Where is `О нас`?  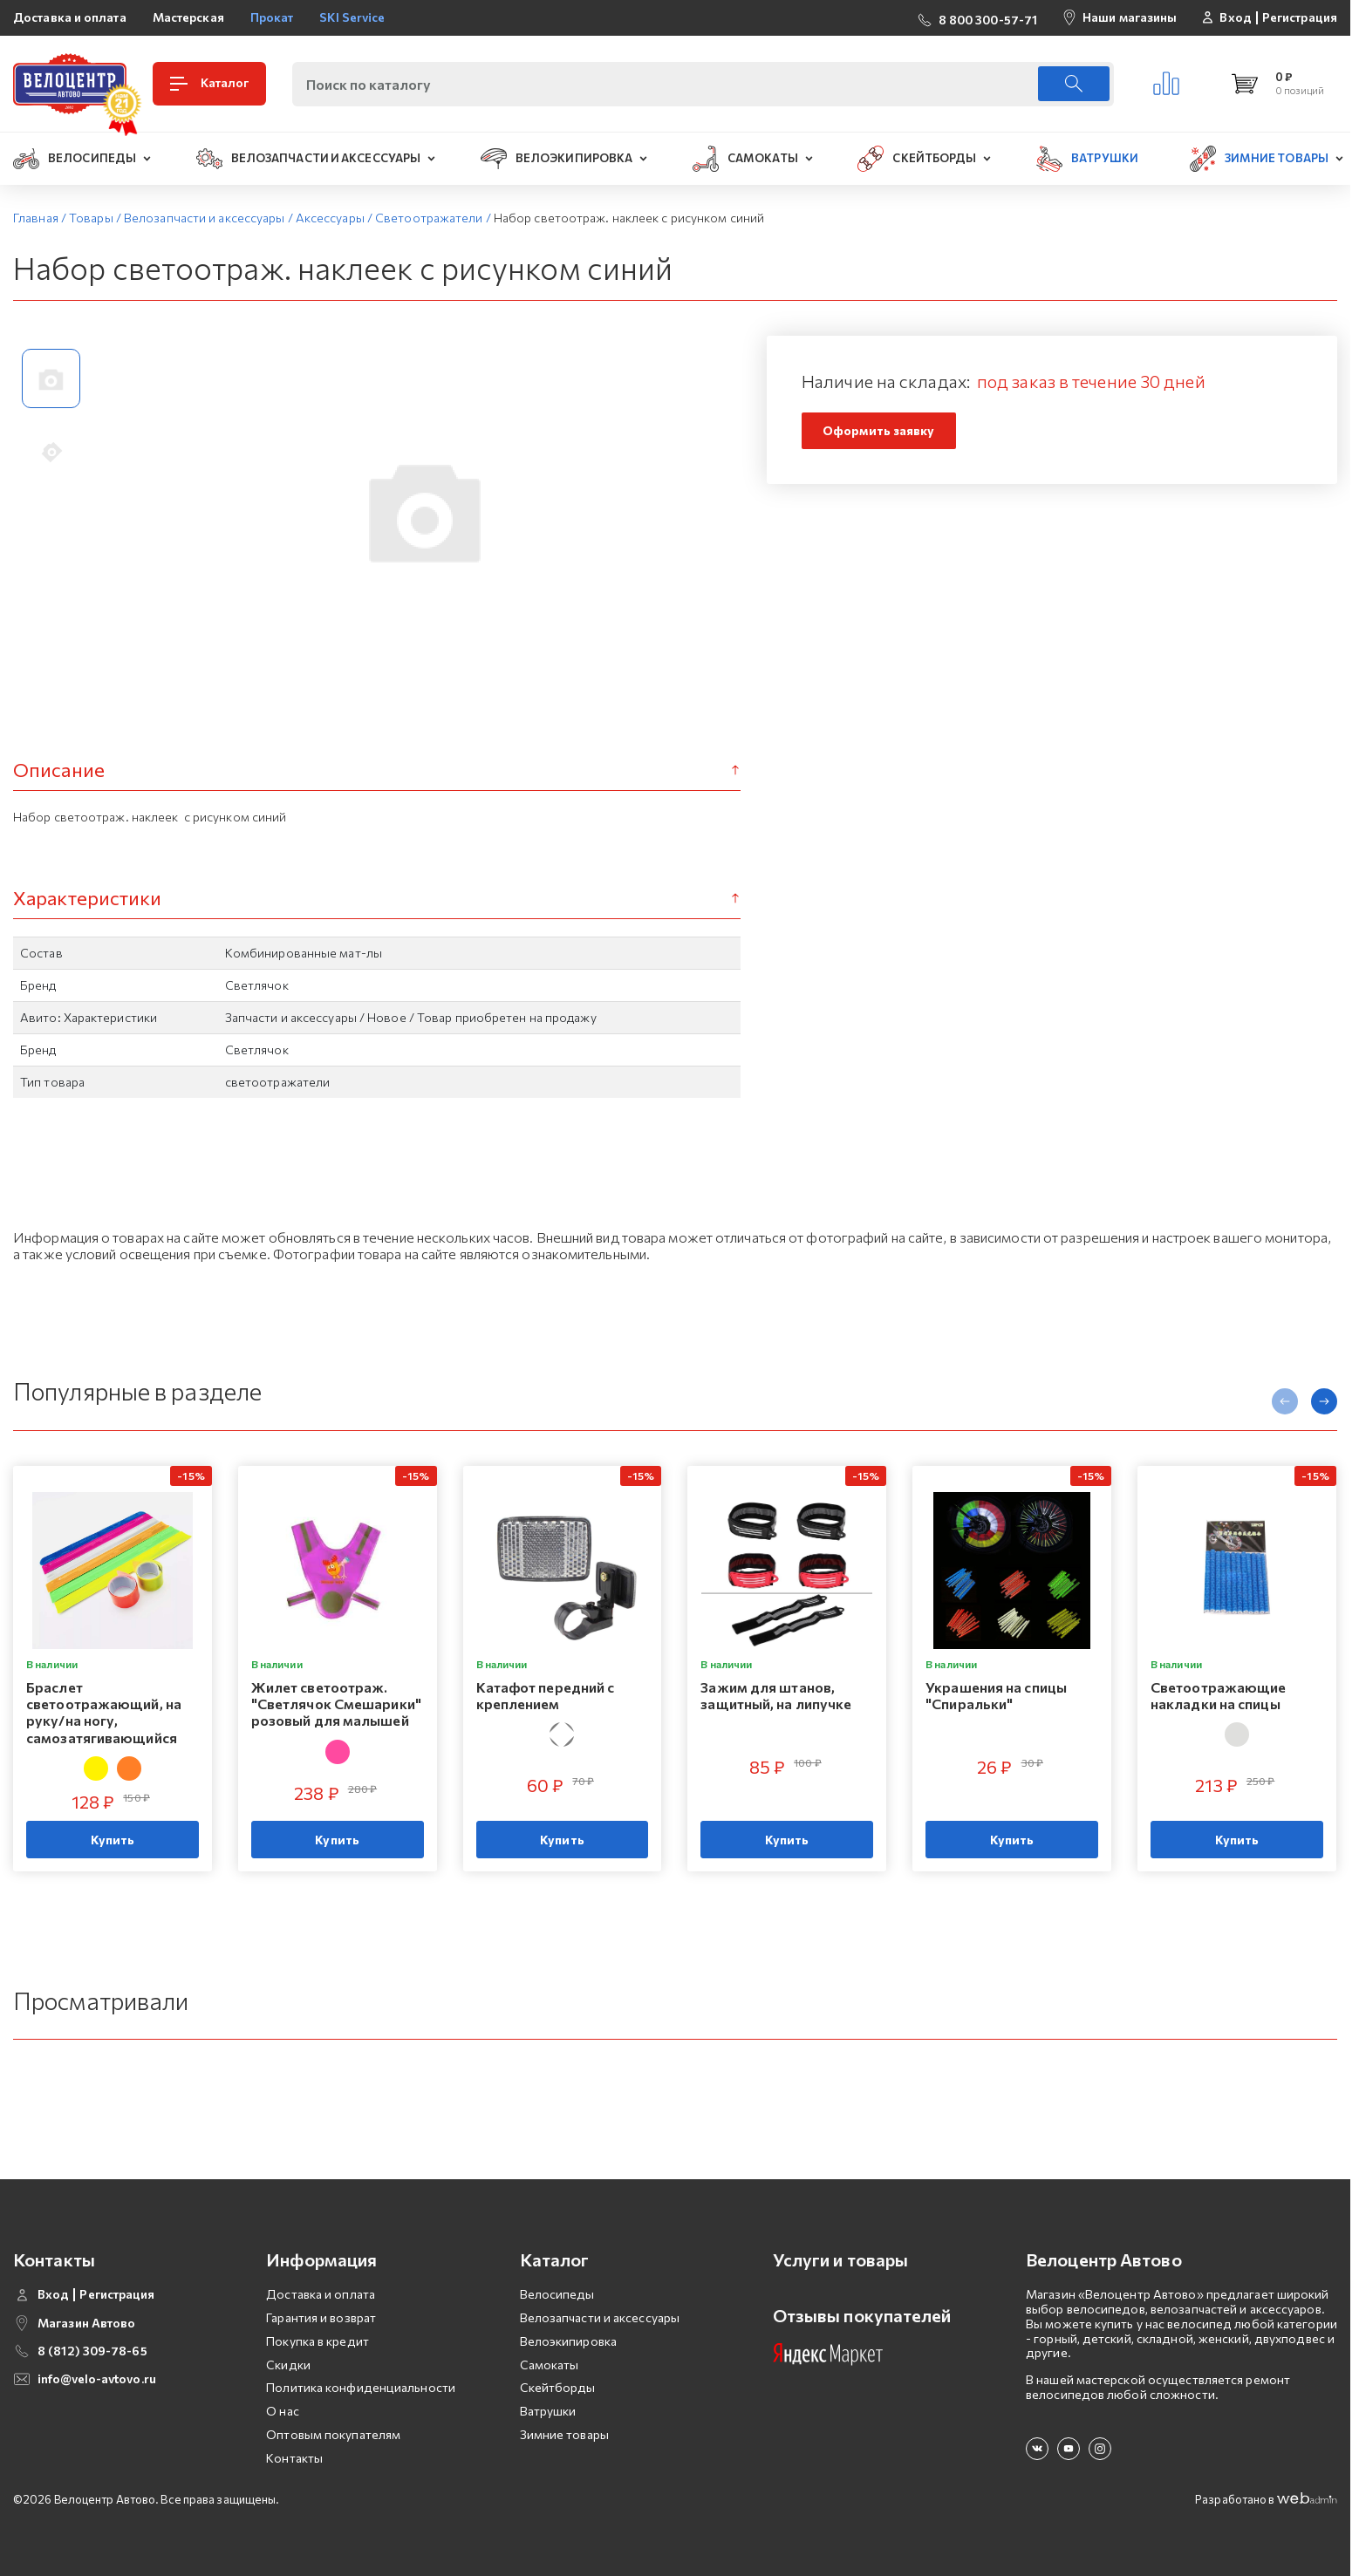 О нас is located at coordinates (282, 2410).